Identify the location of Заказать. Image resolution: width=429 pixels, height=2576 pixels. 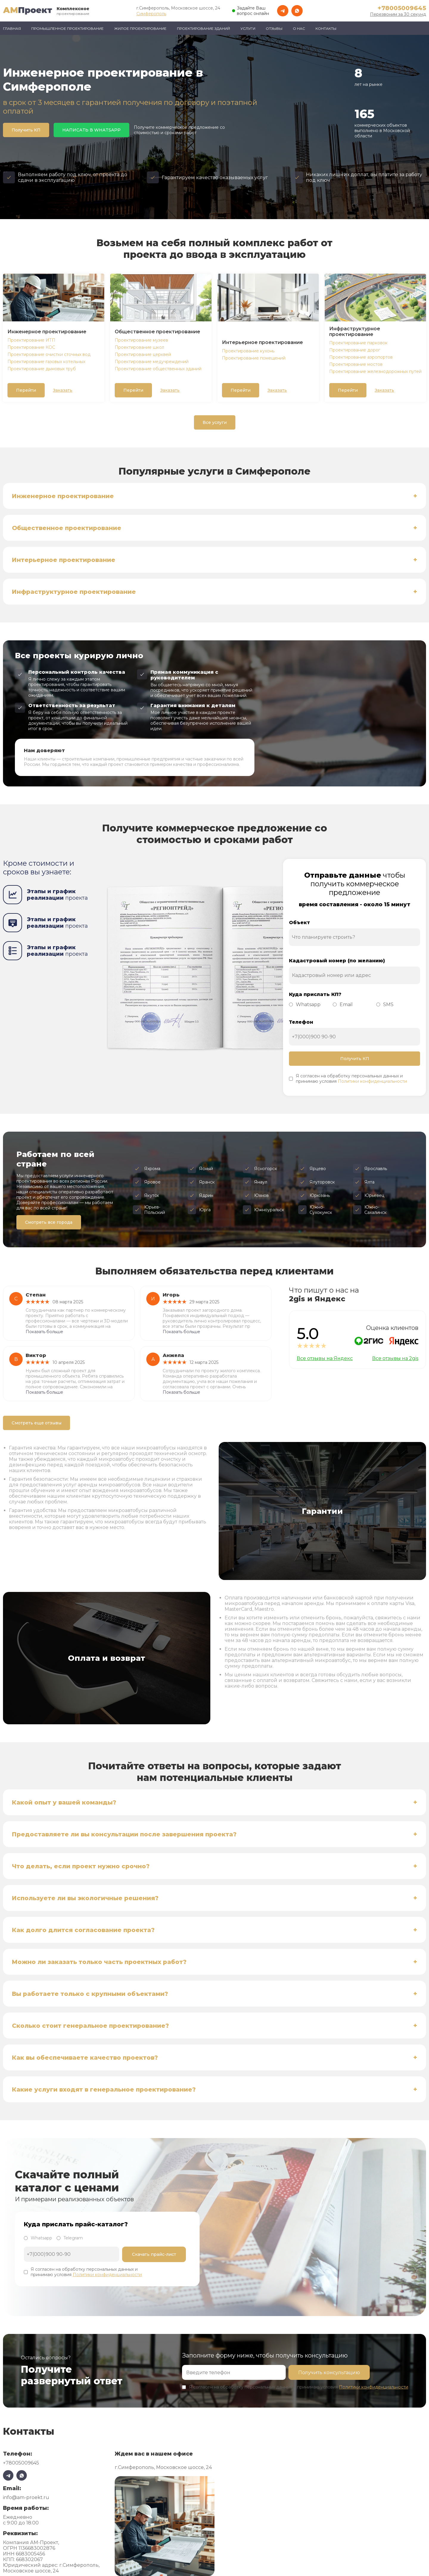
(62, 390).